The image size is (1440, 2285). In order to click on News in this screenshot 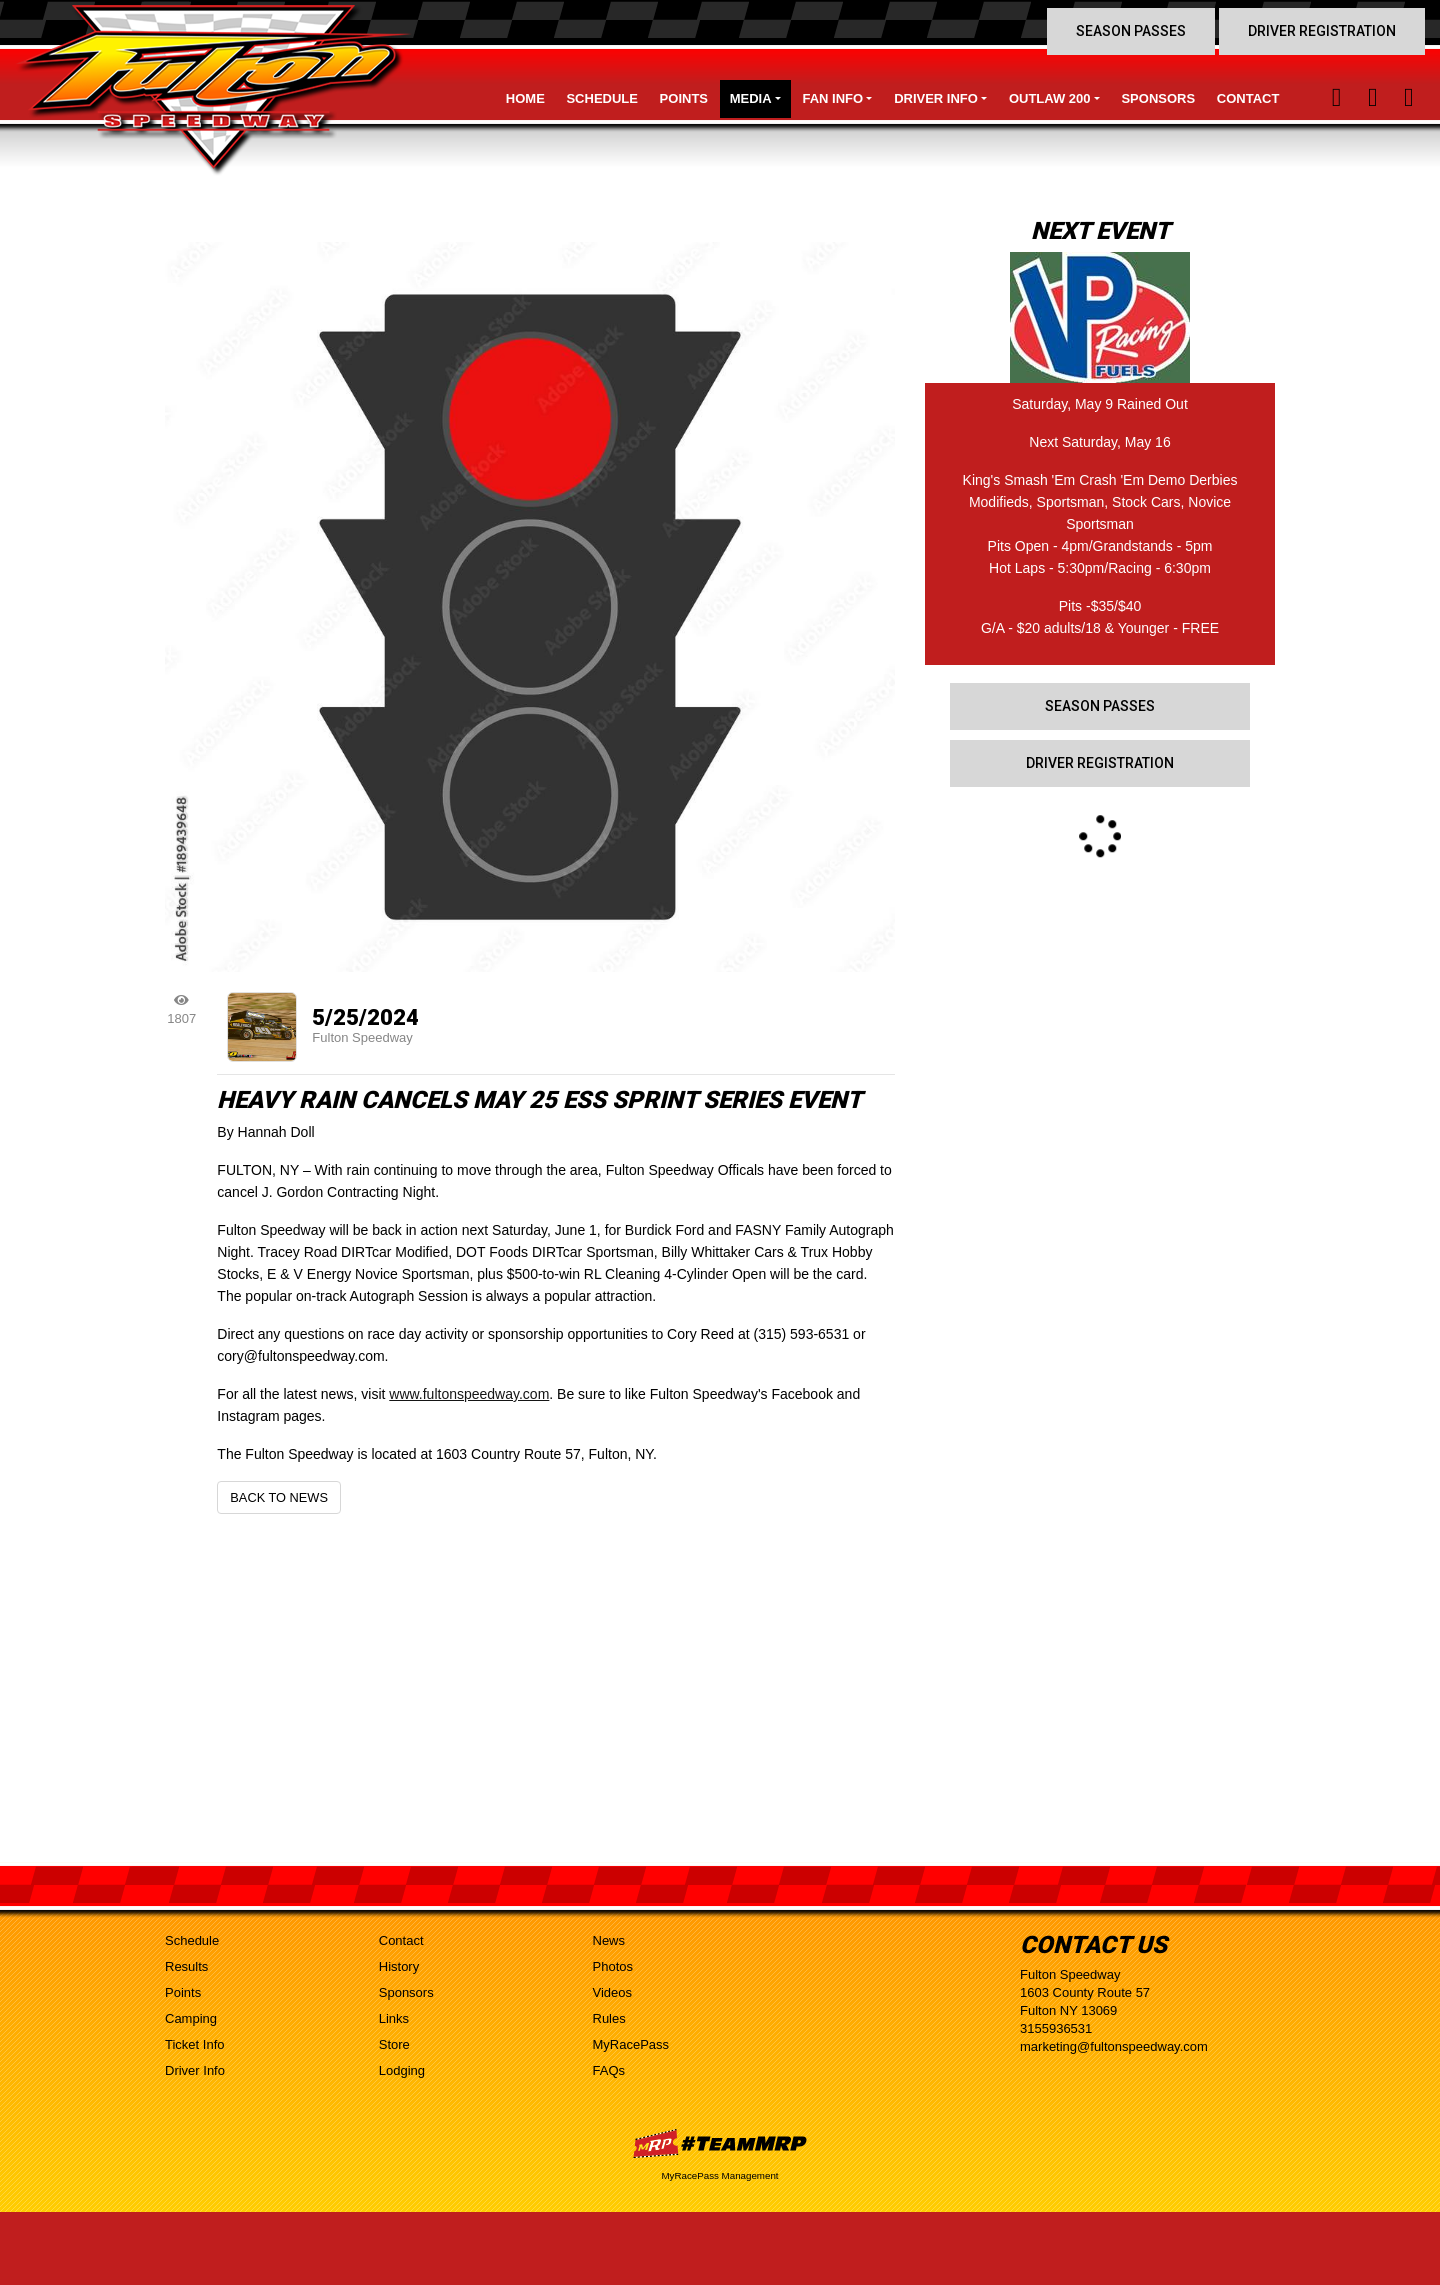, I will do `click(609, 1940)`.